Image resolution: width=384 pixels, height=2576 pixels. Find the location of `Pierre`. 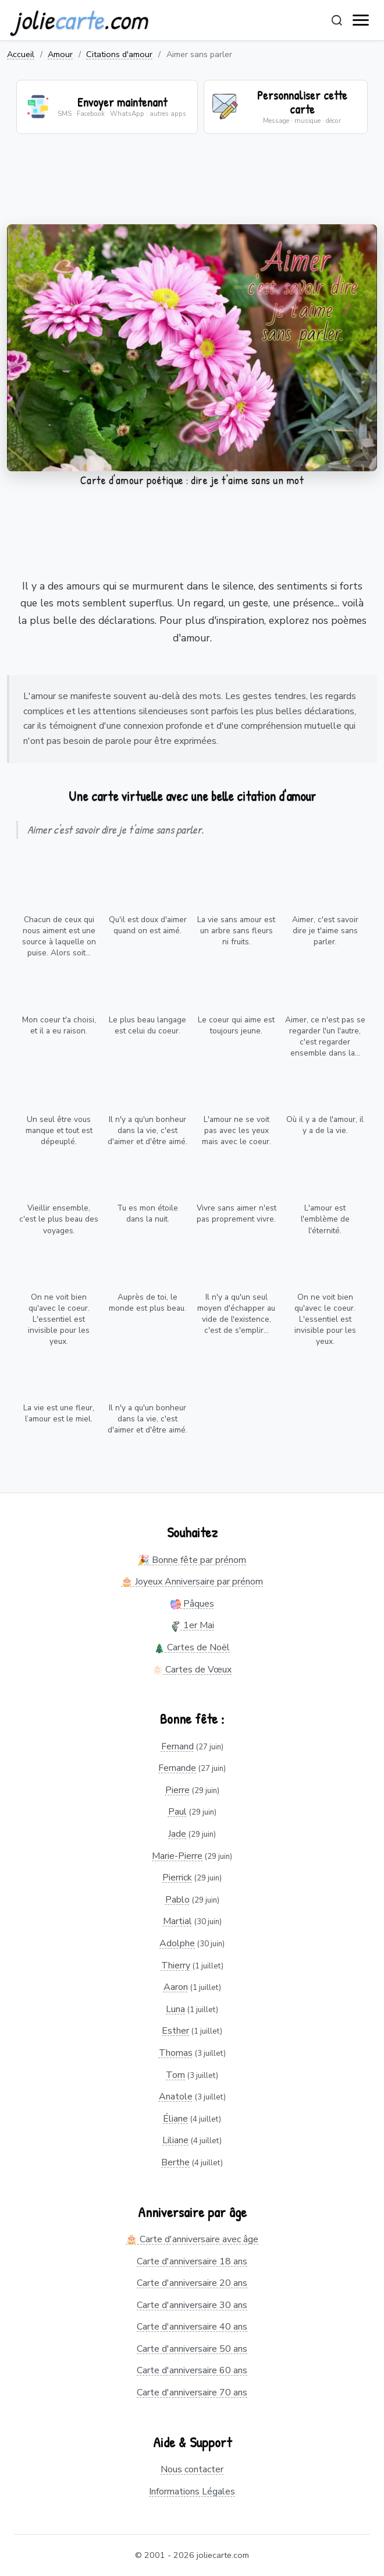

Pierre is located at coordinates (177, 1790).